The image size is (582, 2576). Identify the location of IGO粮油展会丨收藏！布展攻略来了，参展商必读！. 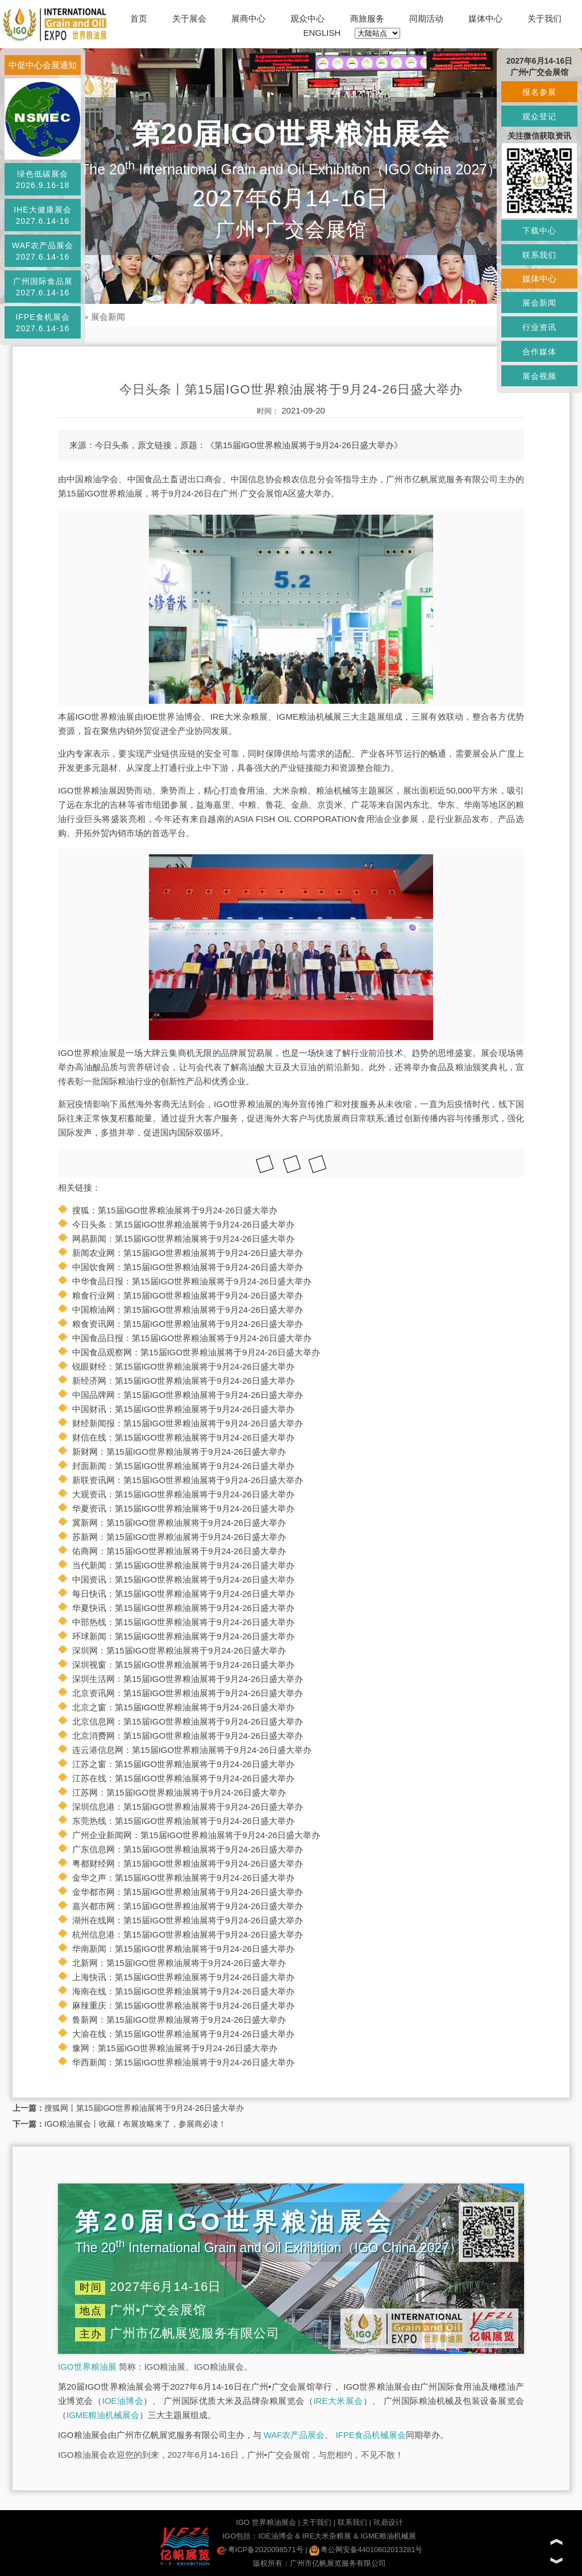
(135, 2123).